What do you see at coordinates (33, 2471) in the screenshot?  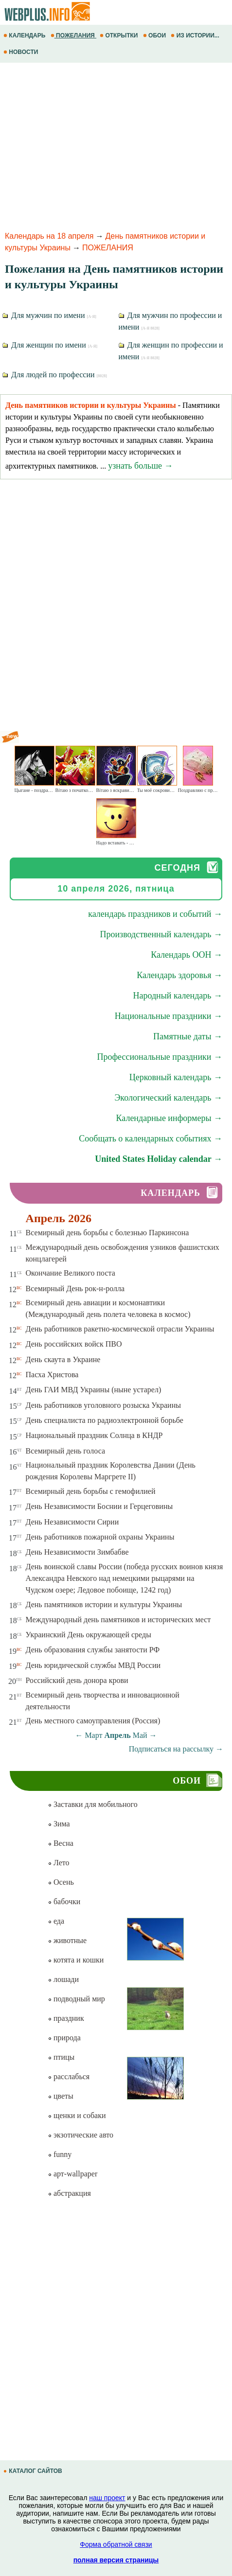 I see `КАТАЛОГ САЙТОВ` at bounding box center [33, 2471].